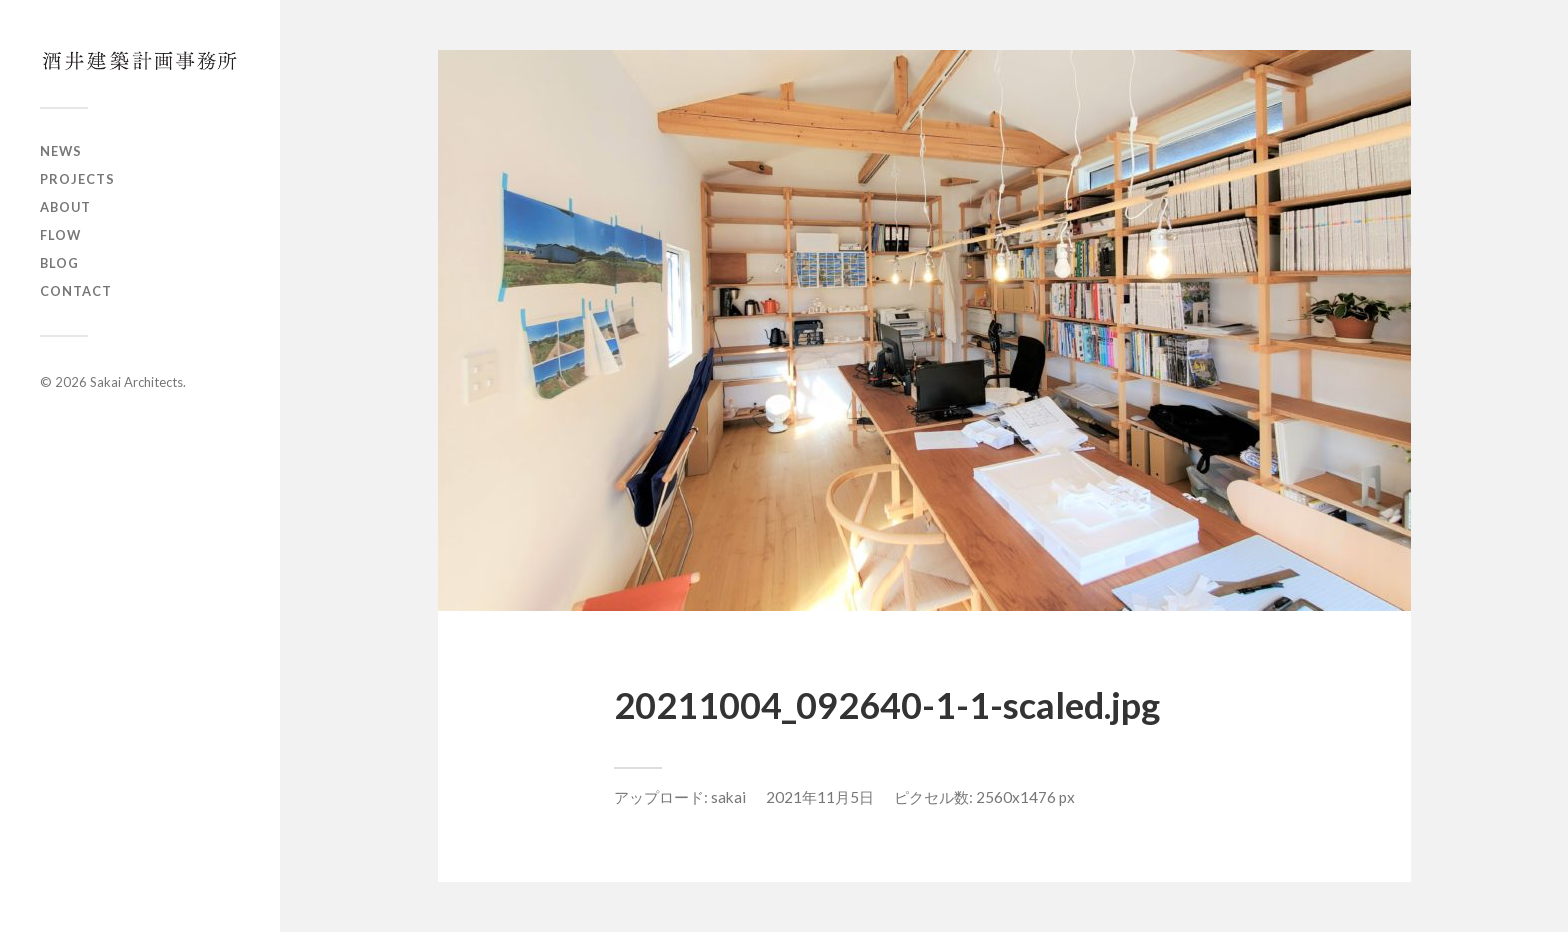 The image size is (1568, 932). I want to click on Sakai Architects, so click(136, 382).